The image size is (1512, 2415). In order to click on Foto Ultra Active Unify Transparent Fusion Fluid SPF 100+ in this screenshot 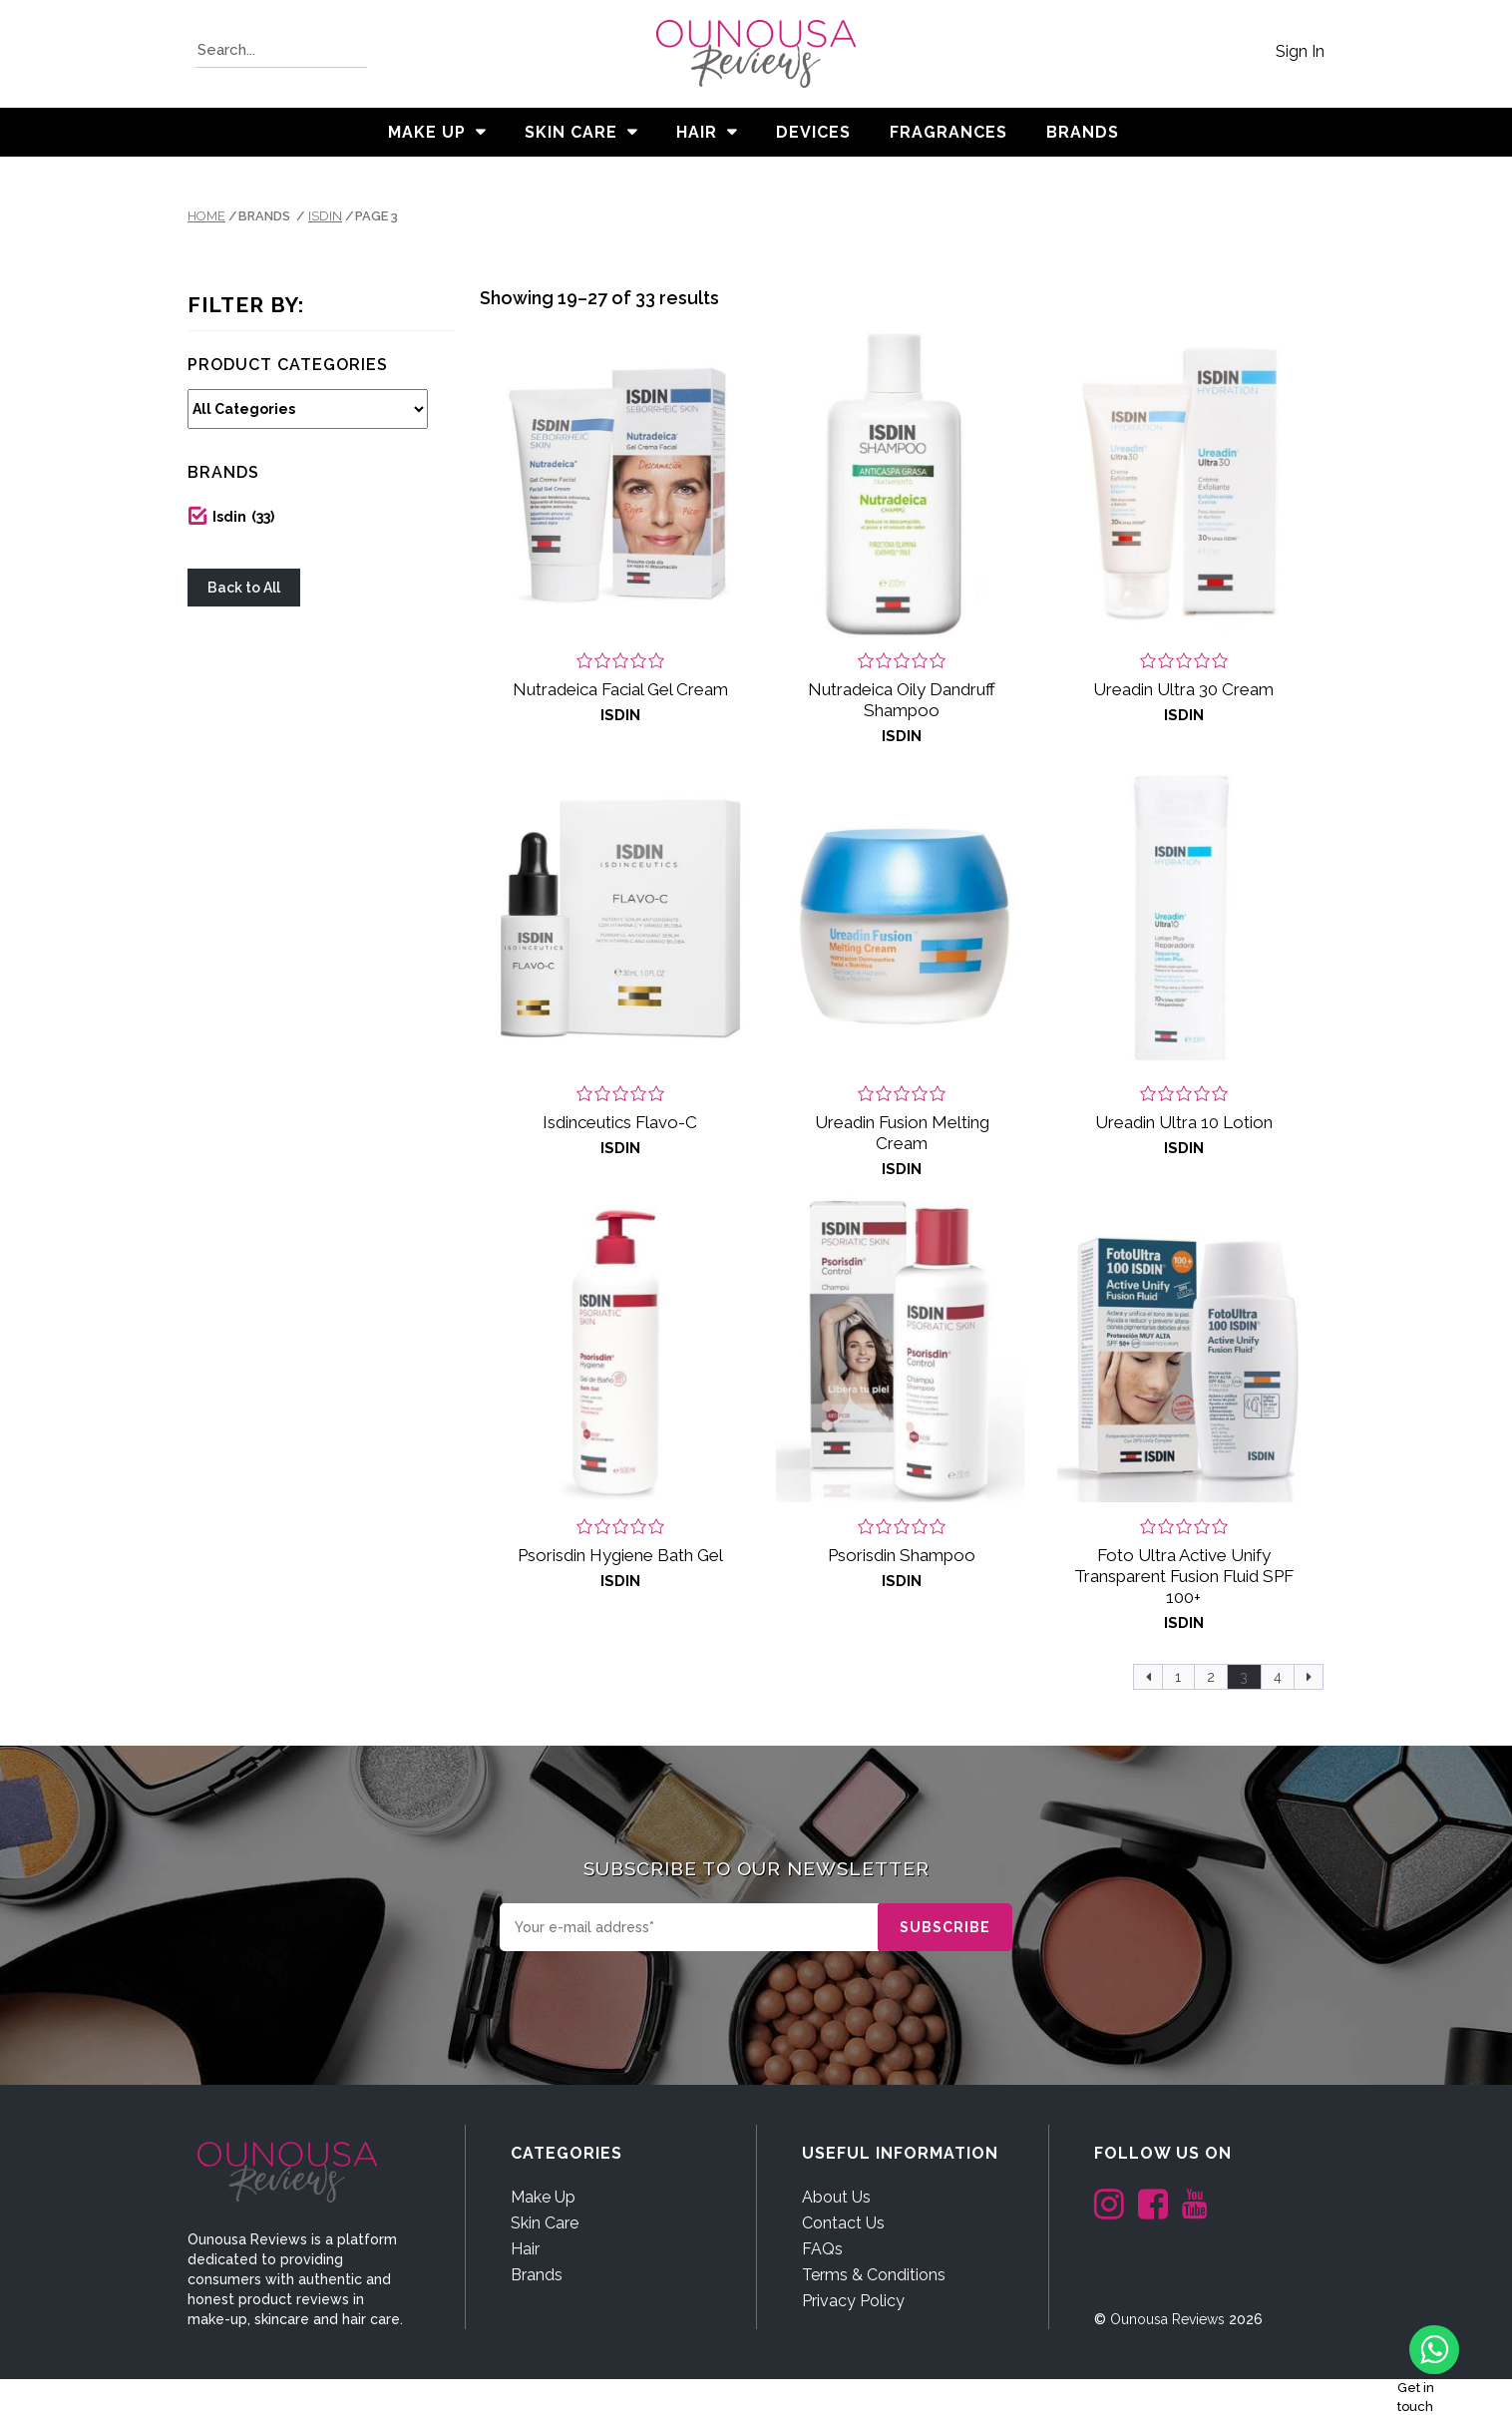, I will do `click(1184, 1576)`.